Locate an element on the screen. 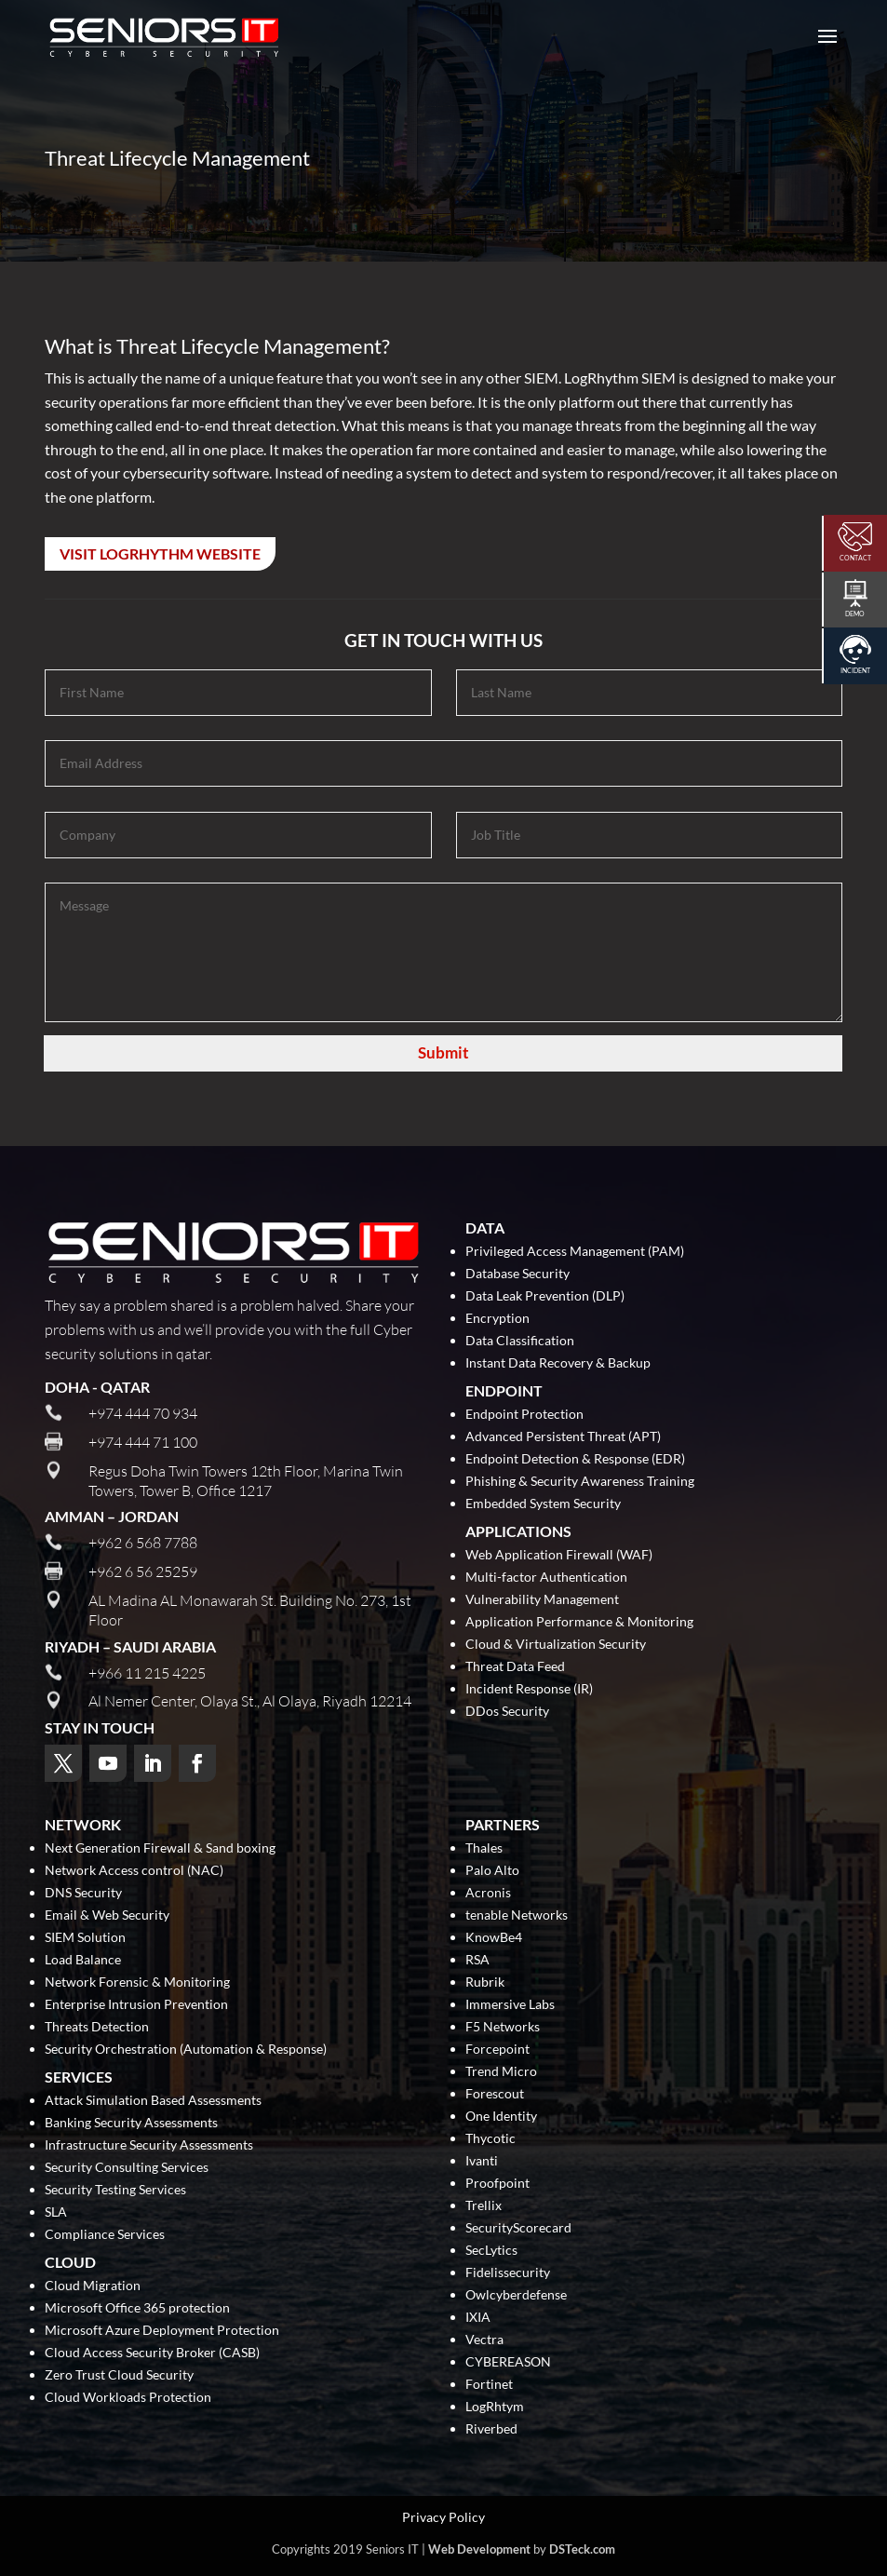 The height and width of the screenshot is (2576, 887). Next Generation Firewall & Sand boxing is located at coordinates (160, 1848).